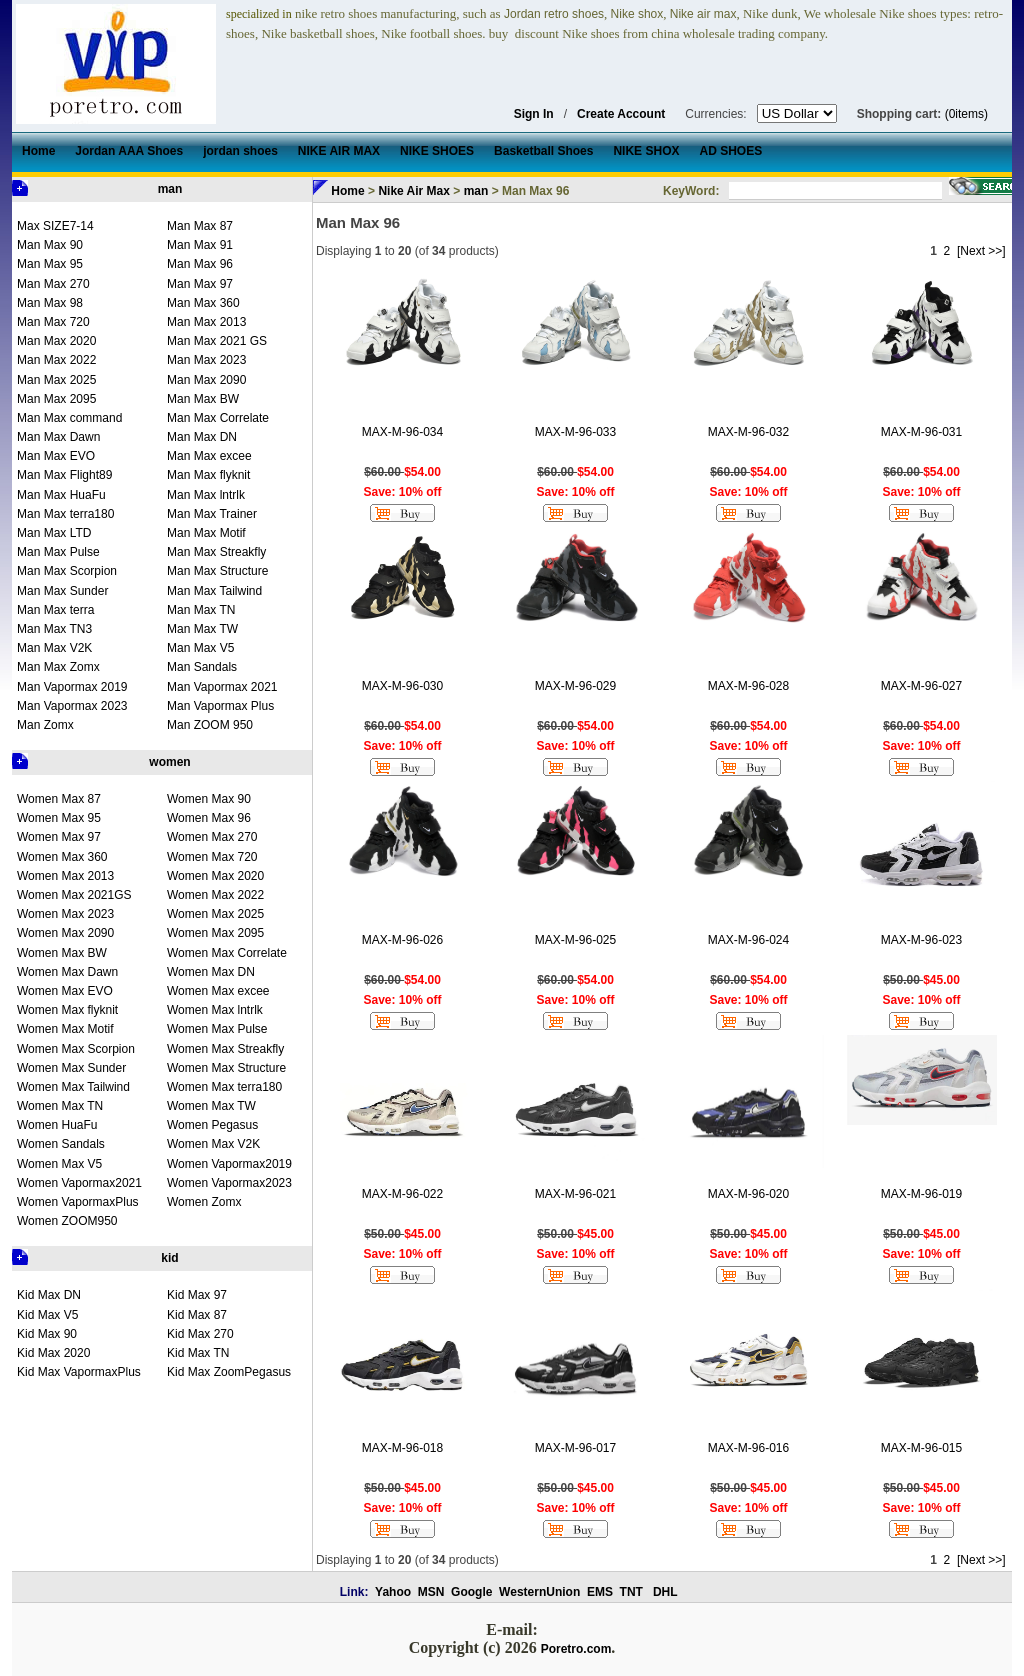  I want to click on Man ZOOM 950, so click(210, 725).